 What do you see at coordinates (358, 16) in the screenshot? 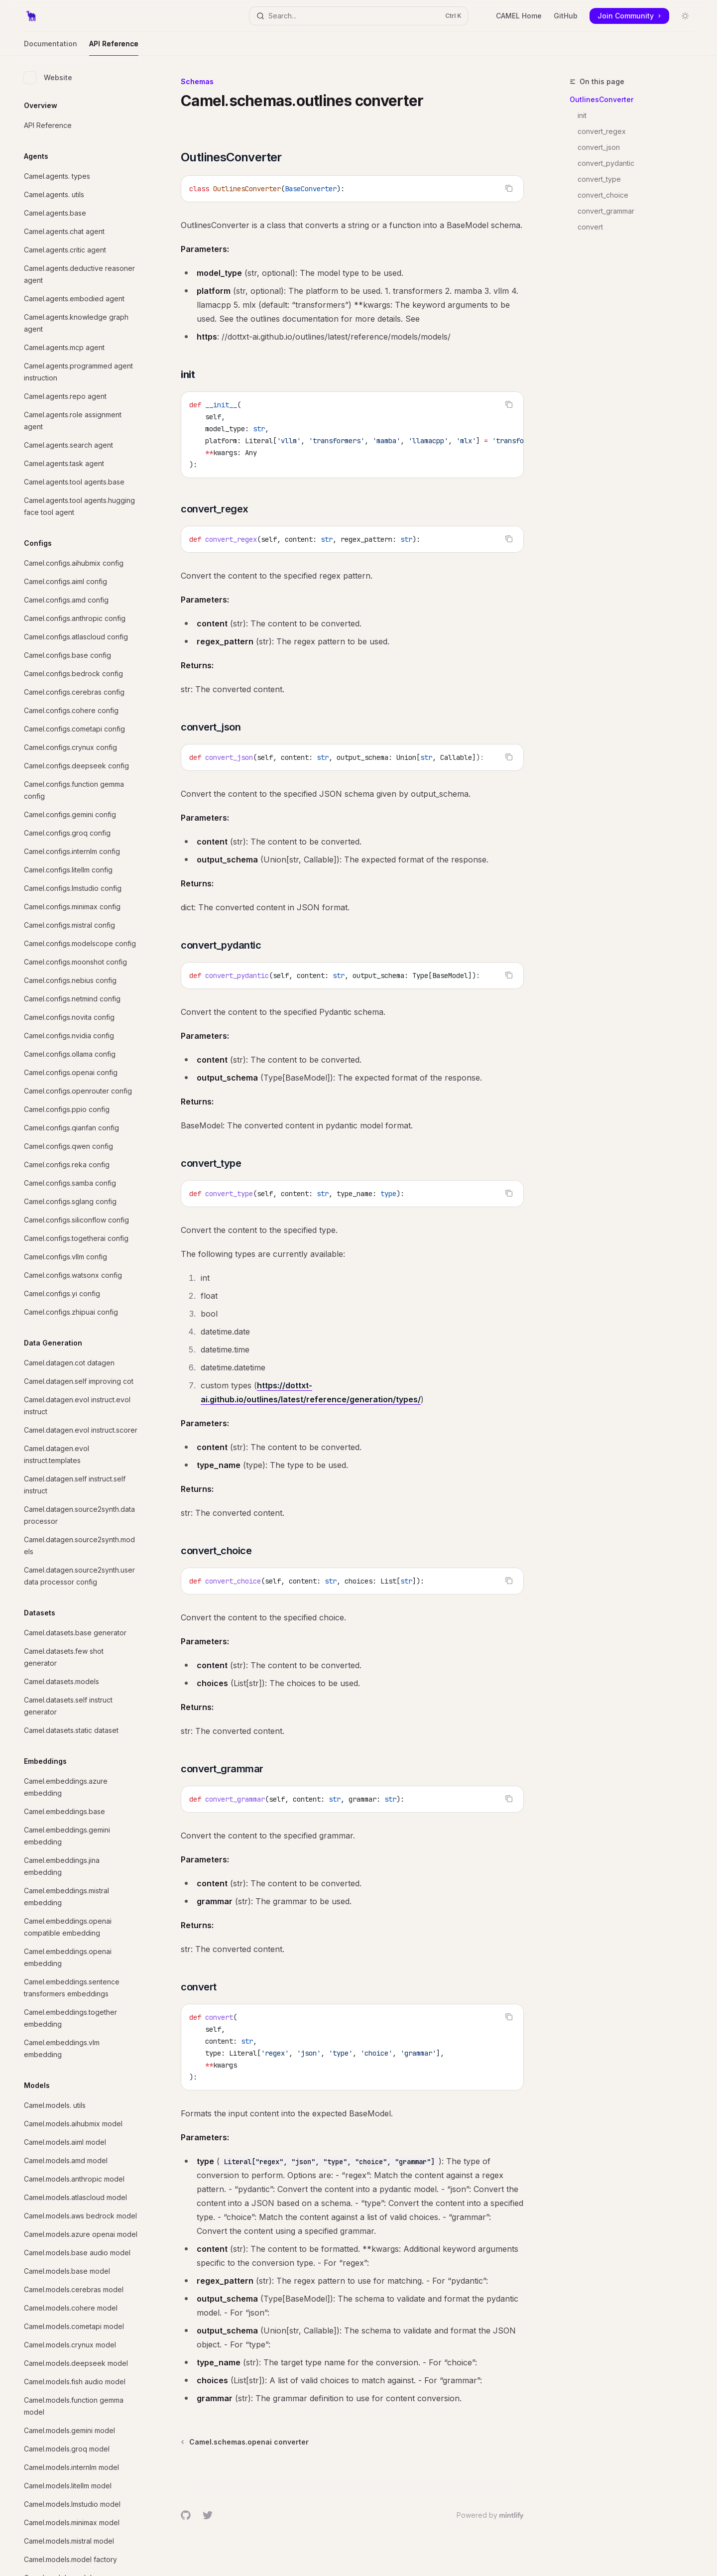
I see `[Open search]` at bounding box center [358, 16].